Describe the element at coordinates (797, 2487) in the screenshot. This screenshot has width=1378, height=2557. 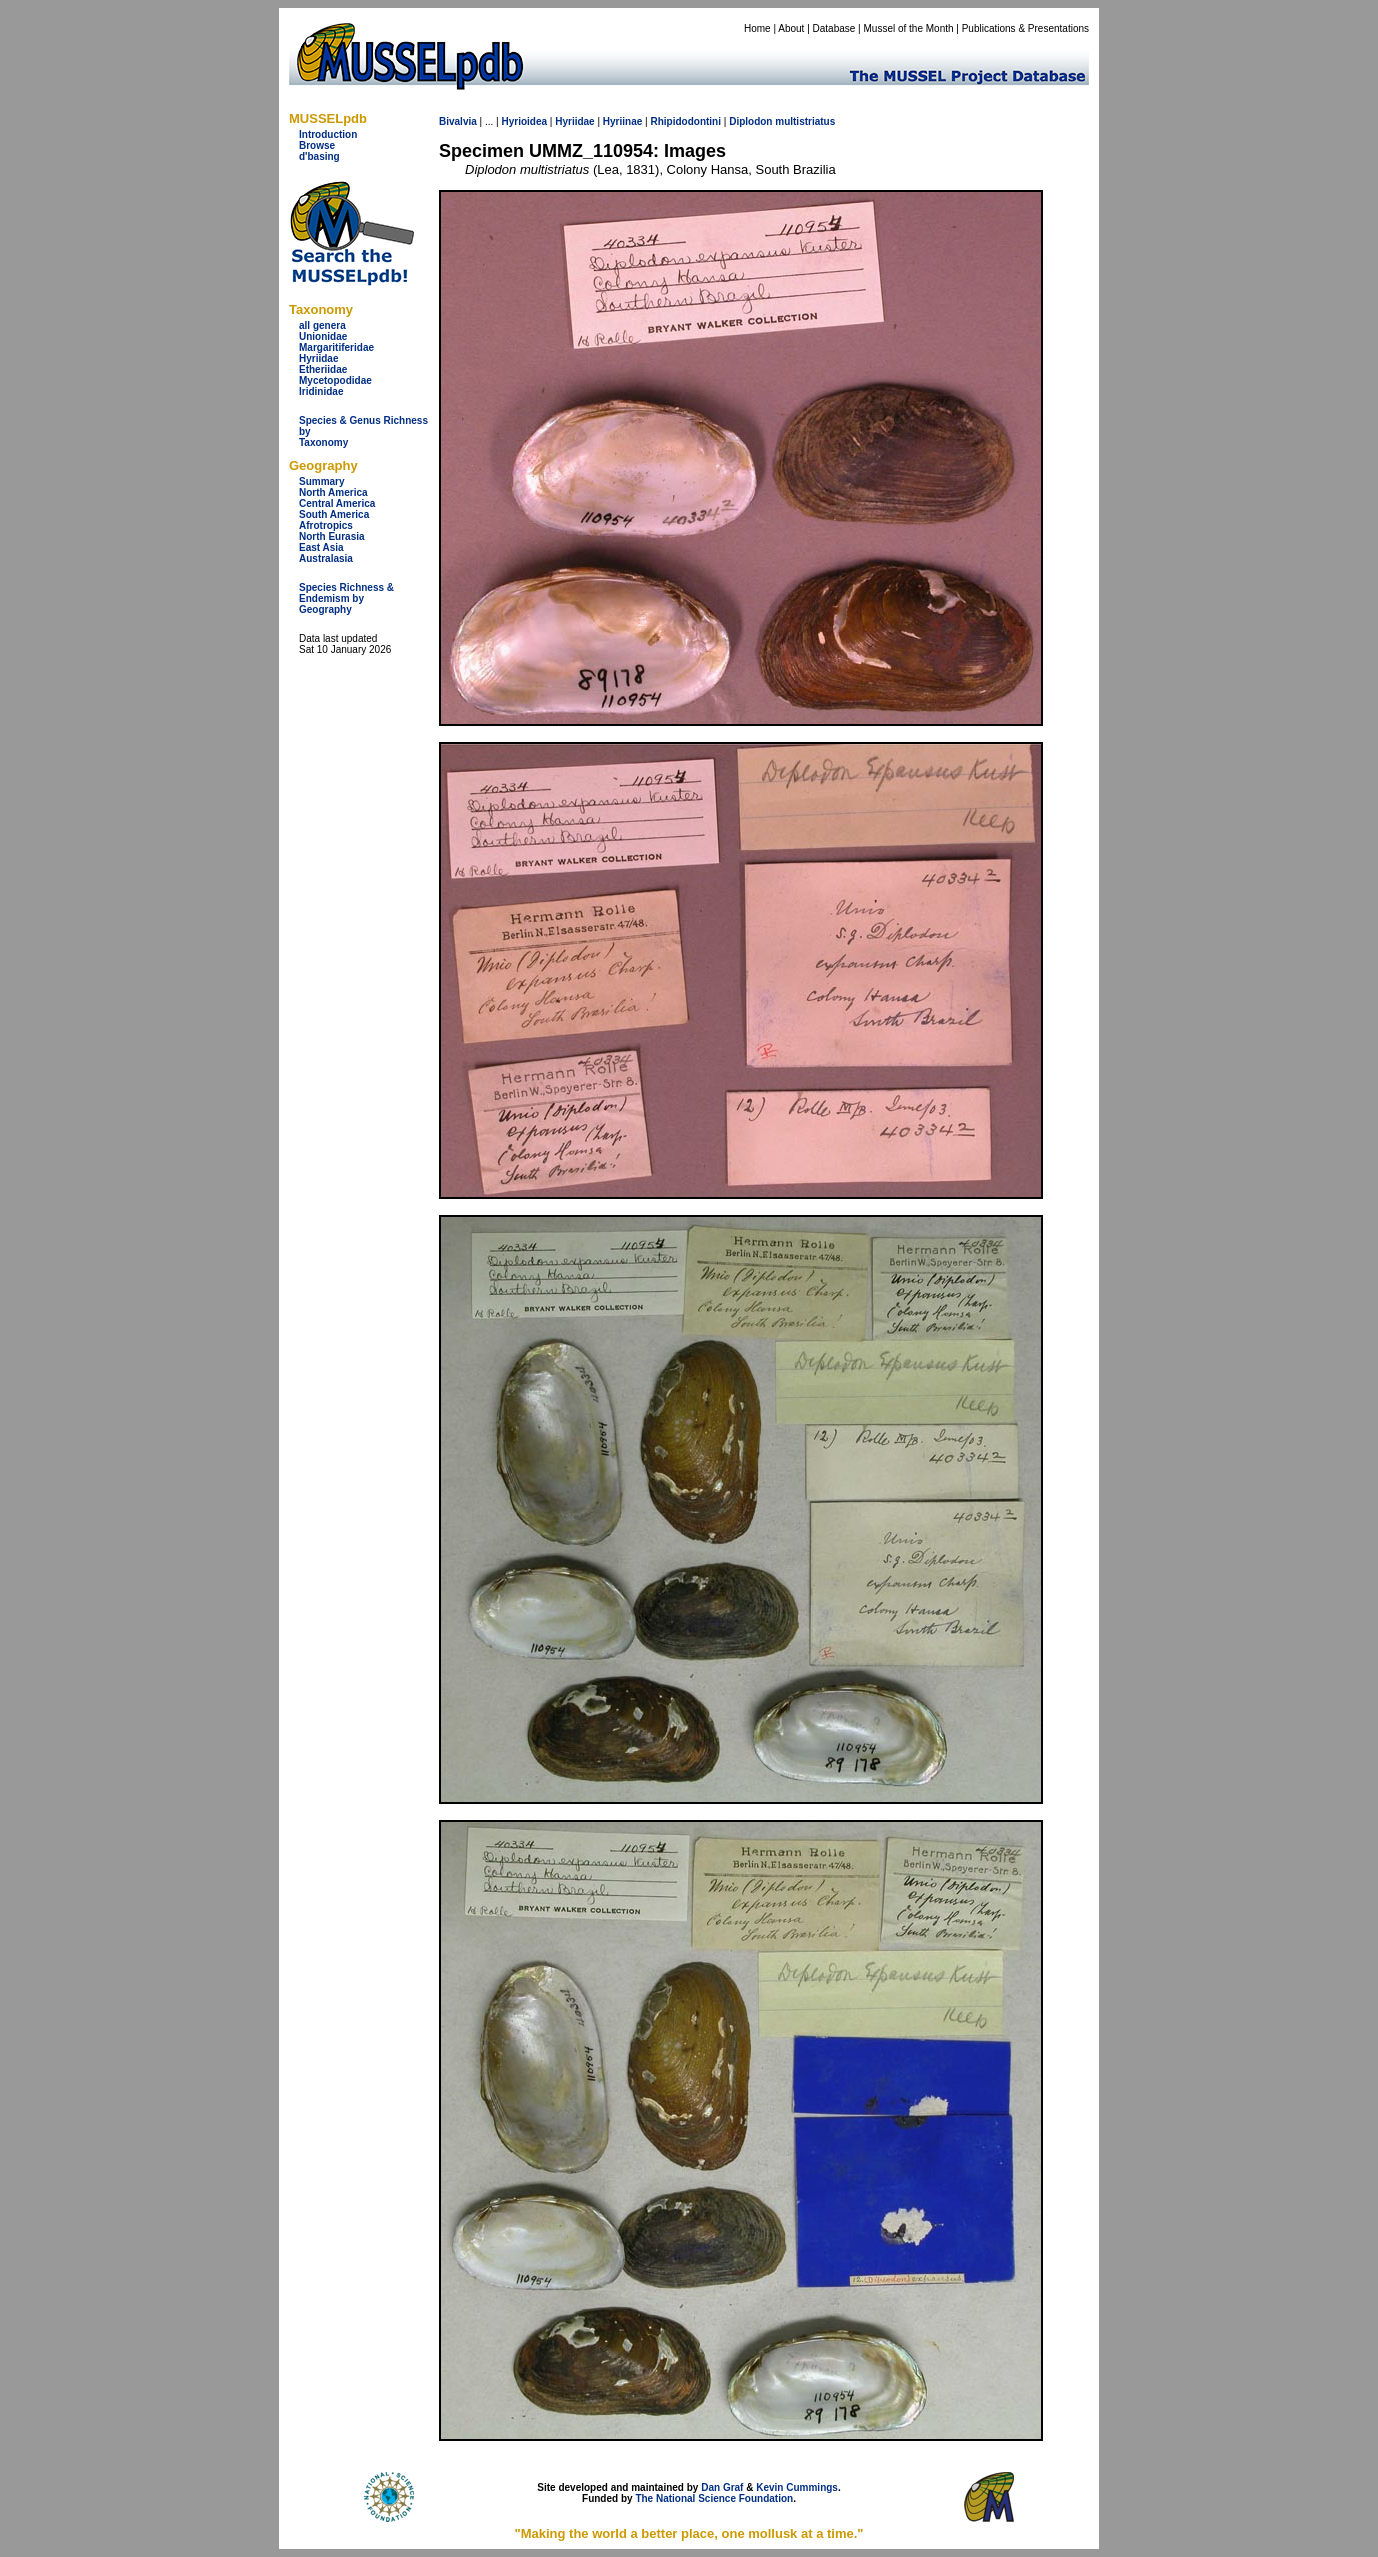
I see `Kevin Cummings` at that location.